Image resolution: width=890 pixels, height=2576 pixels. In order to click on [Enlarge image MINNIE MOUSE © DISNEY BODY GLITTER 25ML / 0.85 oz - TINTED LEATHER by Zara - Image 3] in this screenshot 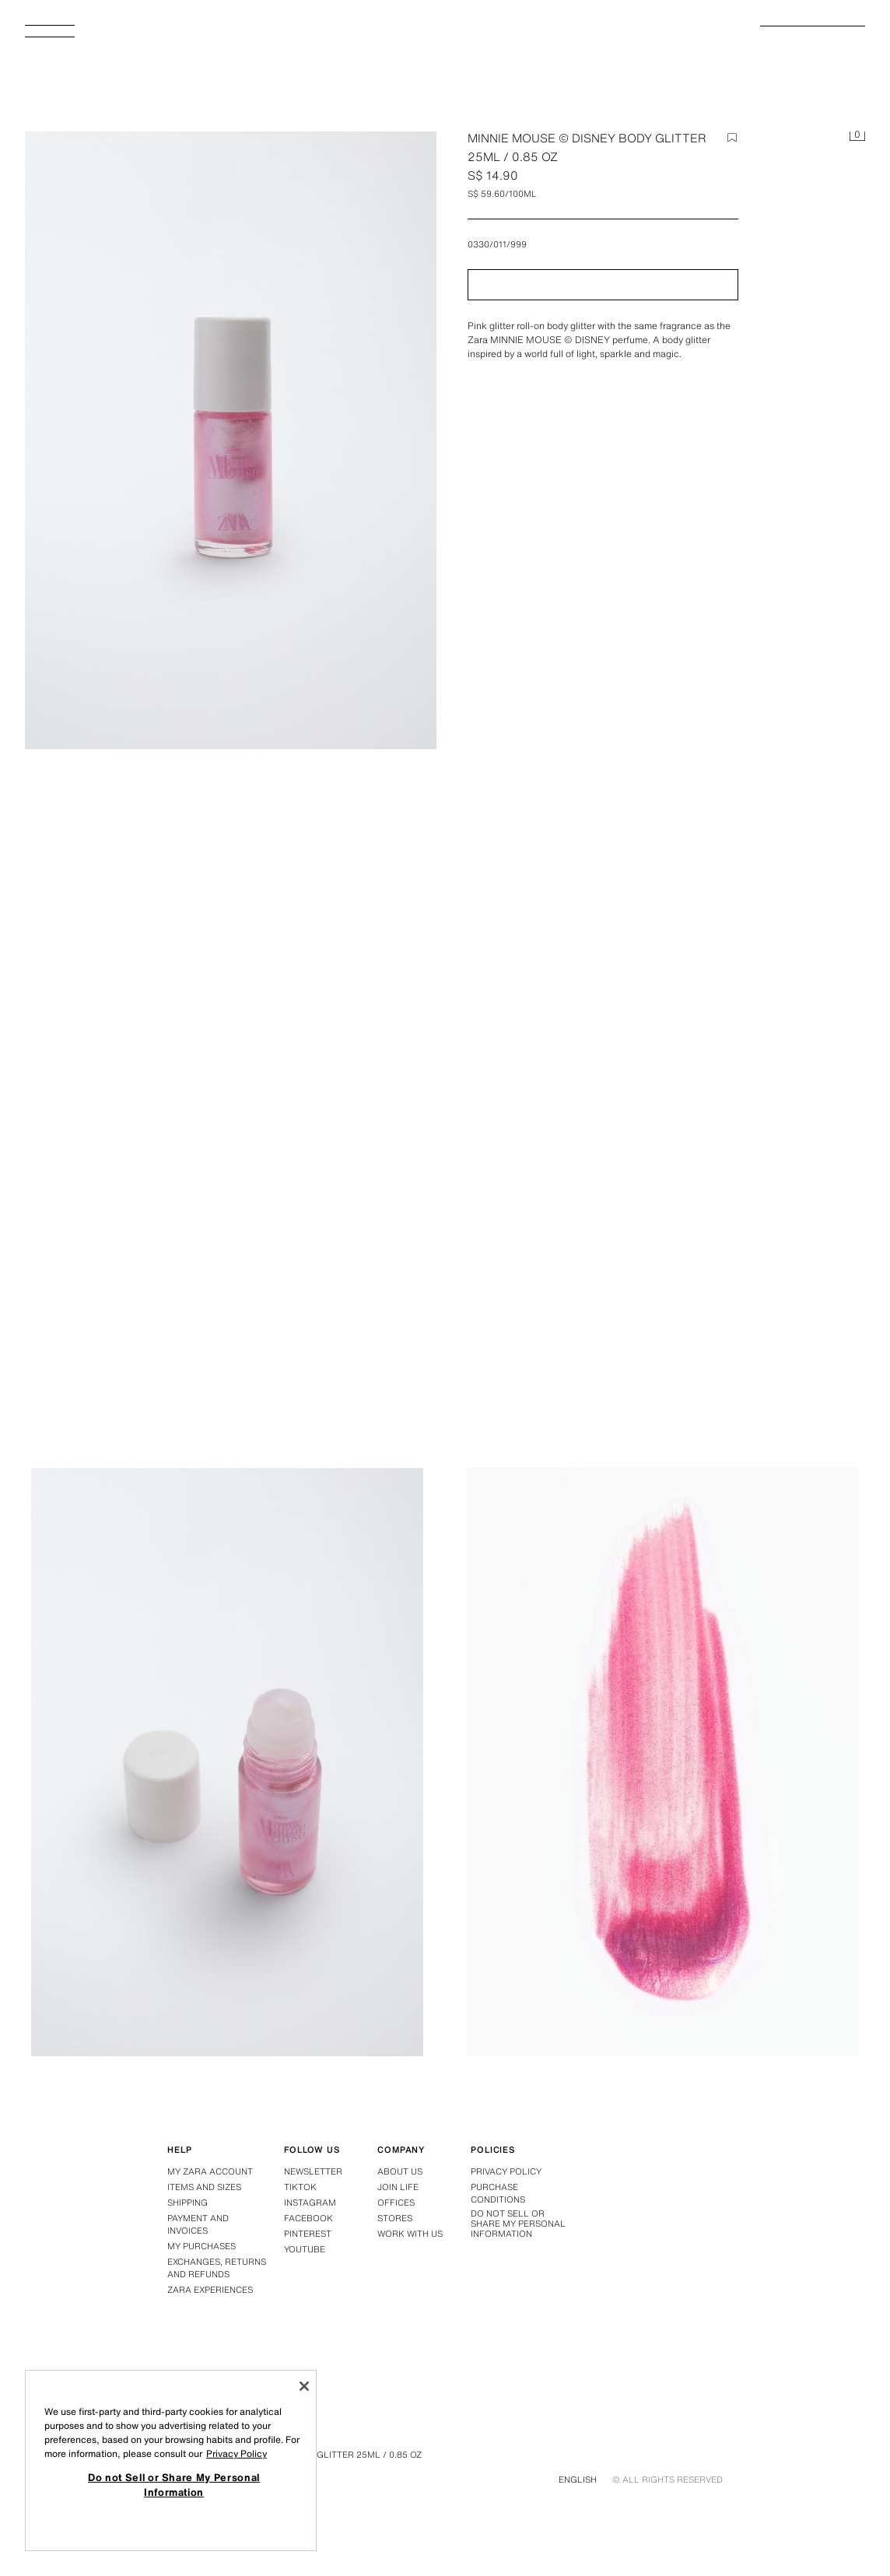, I will do `click(663, 1762)`.